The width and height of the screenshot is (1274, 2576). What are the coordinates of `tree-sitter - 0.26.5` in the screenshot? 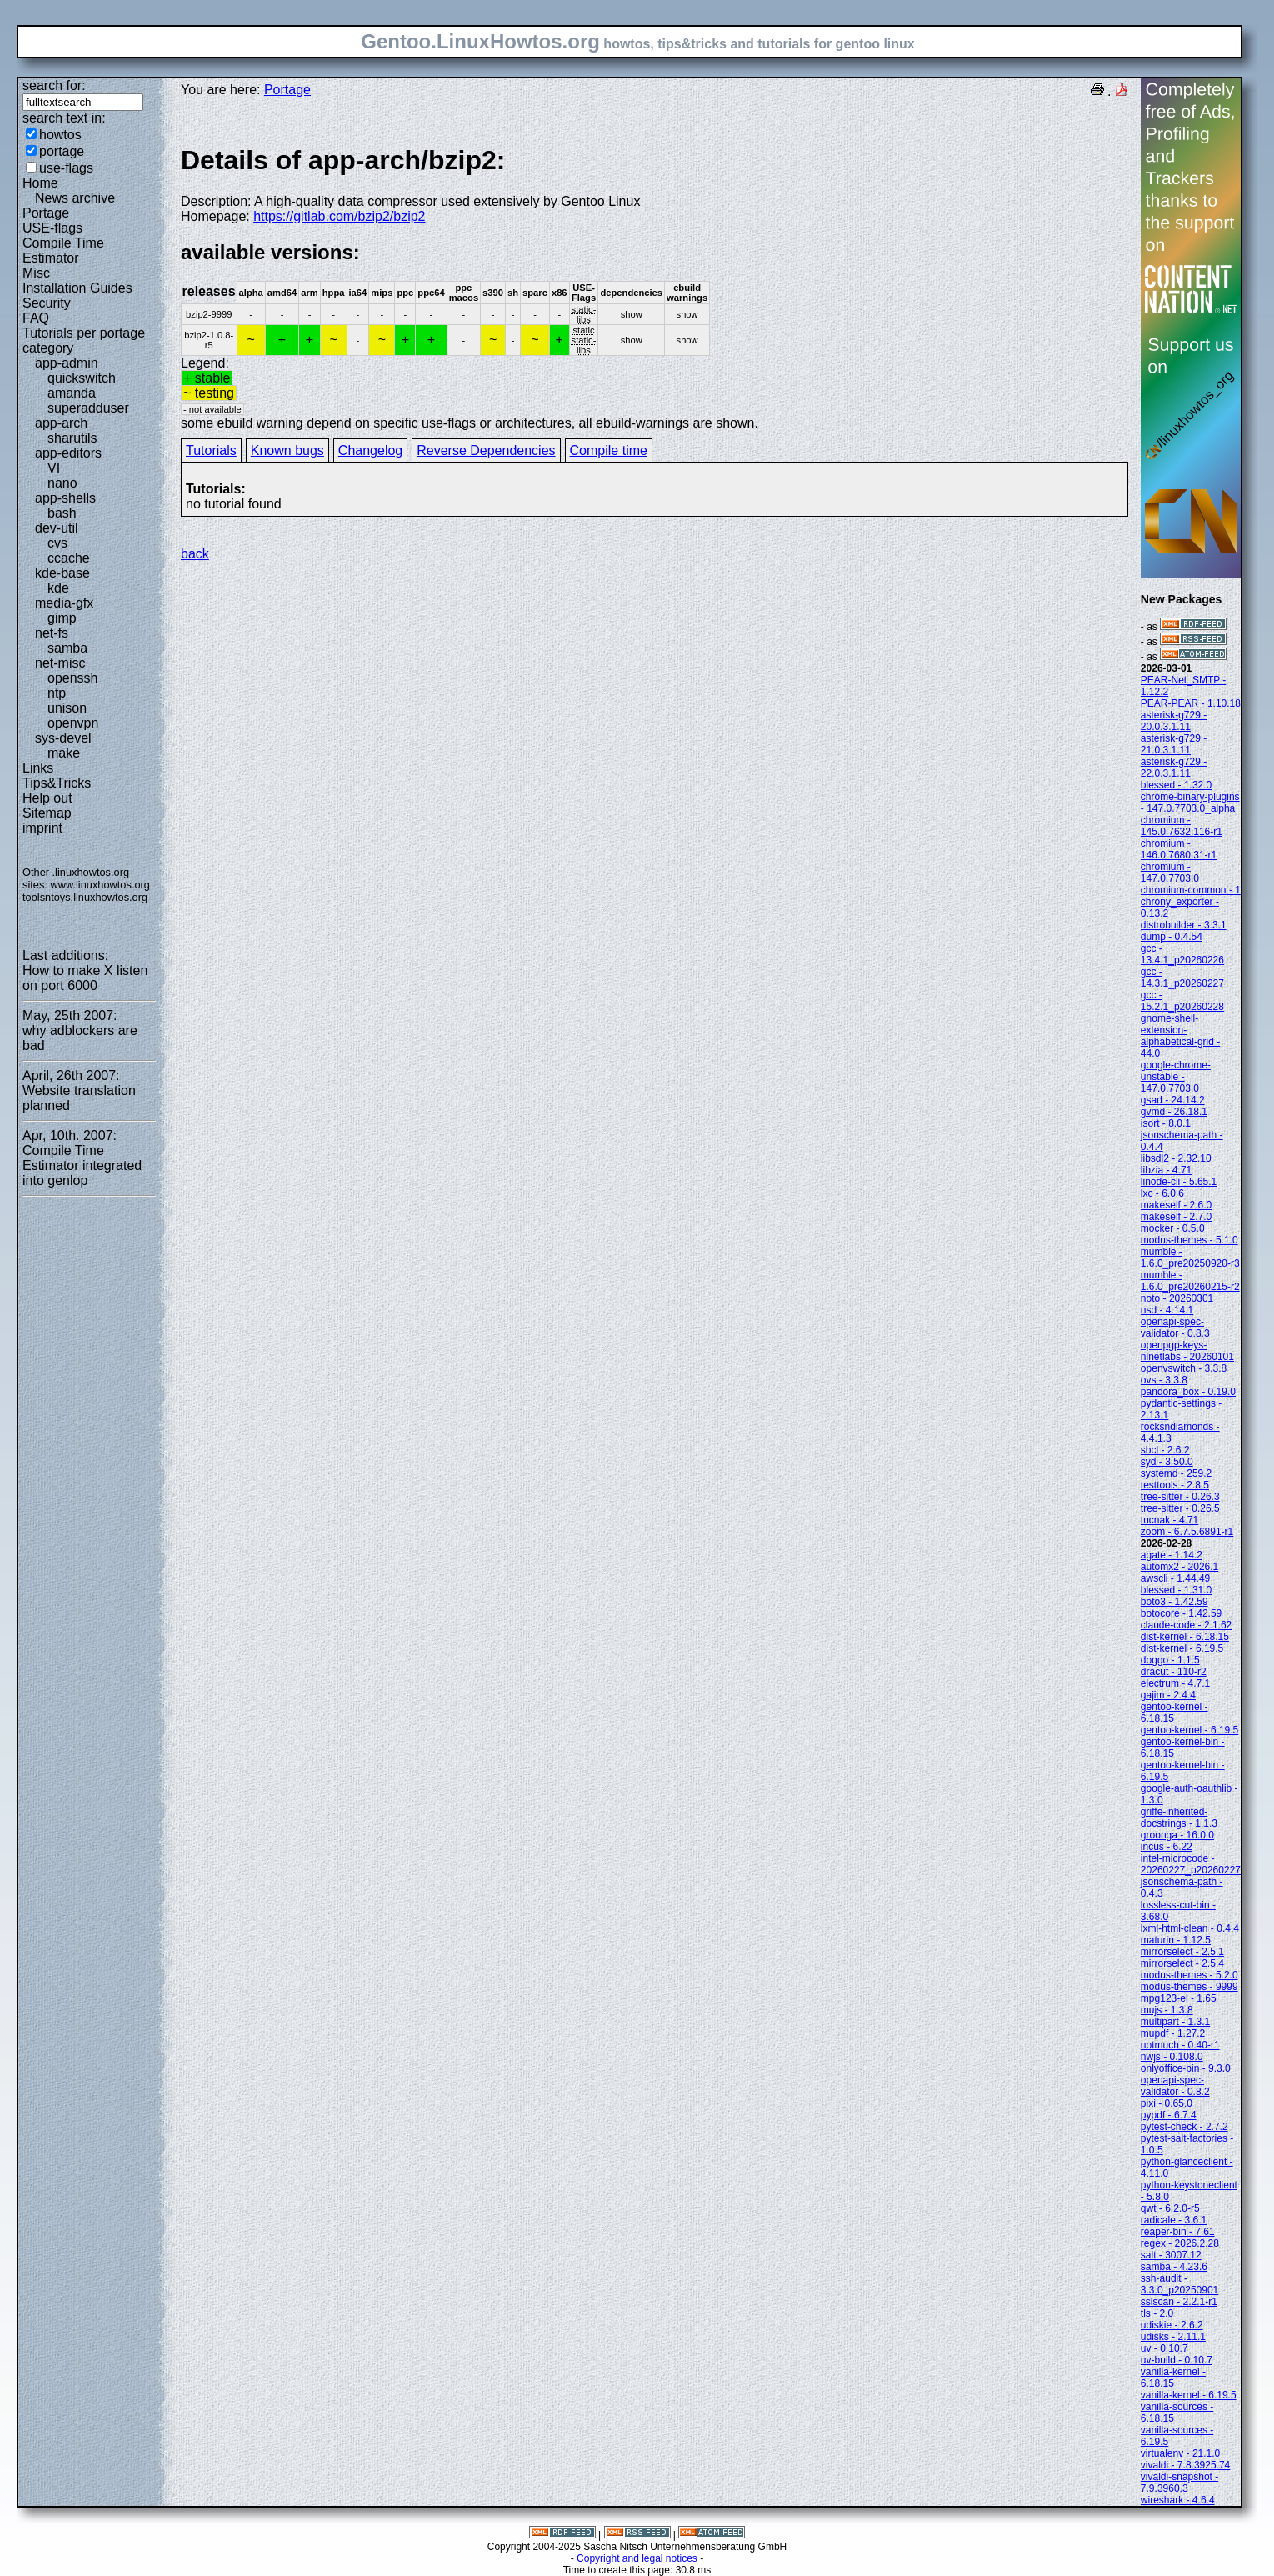 It's located at (1180, 1508).